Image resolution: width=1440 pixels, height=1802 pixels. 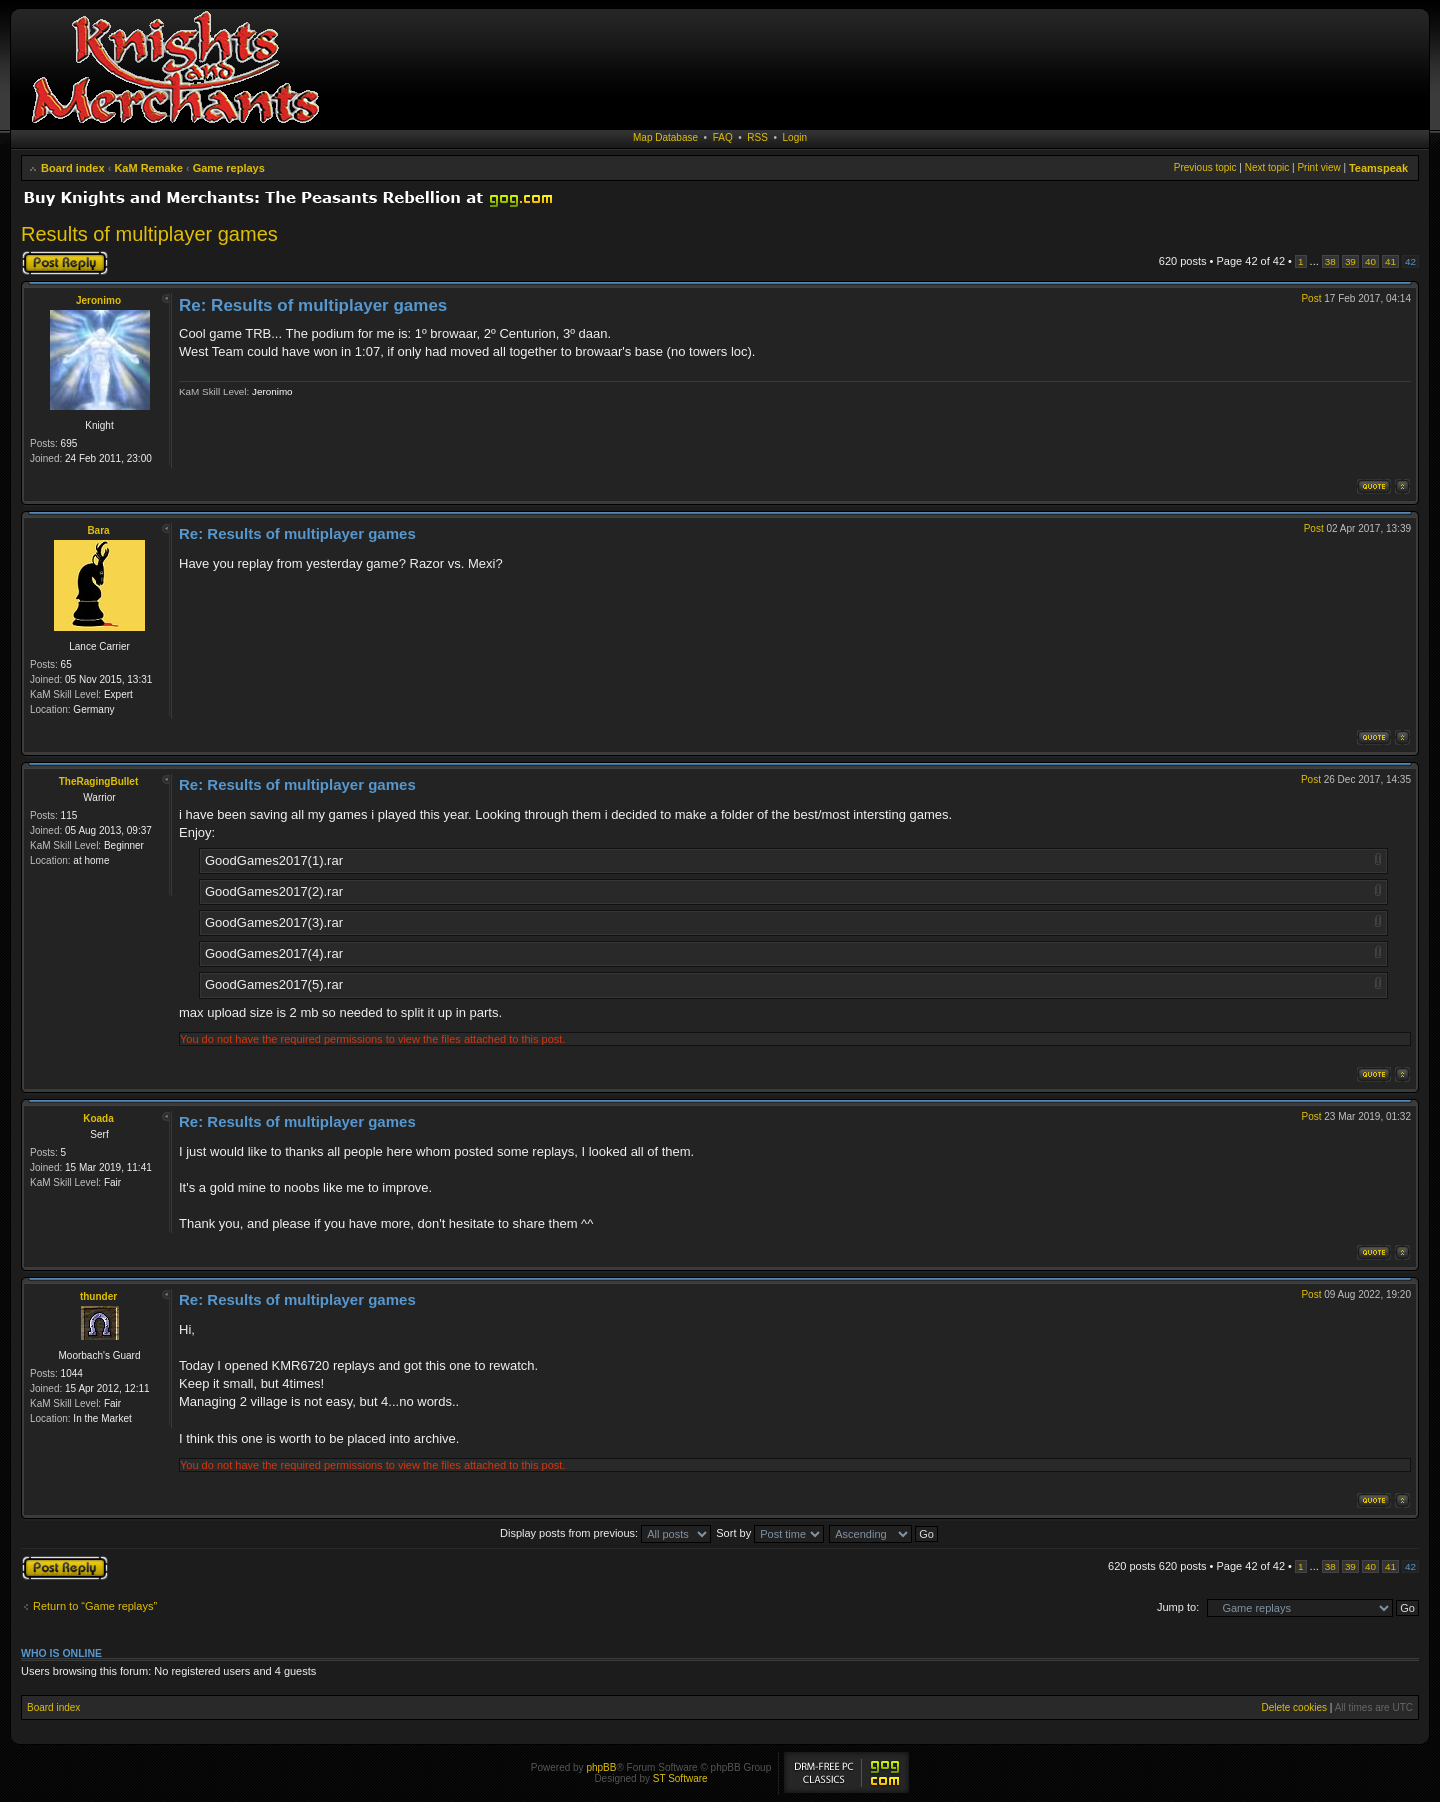 What do you see at coordinates (1330, 261) in the screenshot?
I see `38` at bounding box center [1330, 261].